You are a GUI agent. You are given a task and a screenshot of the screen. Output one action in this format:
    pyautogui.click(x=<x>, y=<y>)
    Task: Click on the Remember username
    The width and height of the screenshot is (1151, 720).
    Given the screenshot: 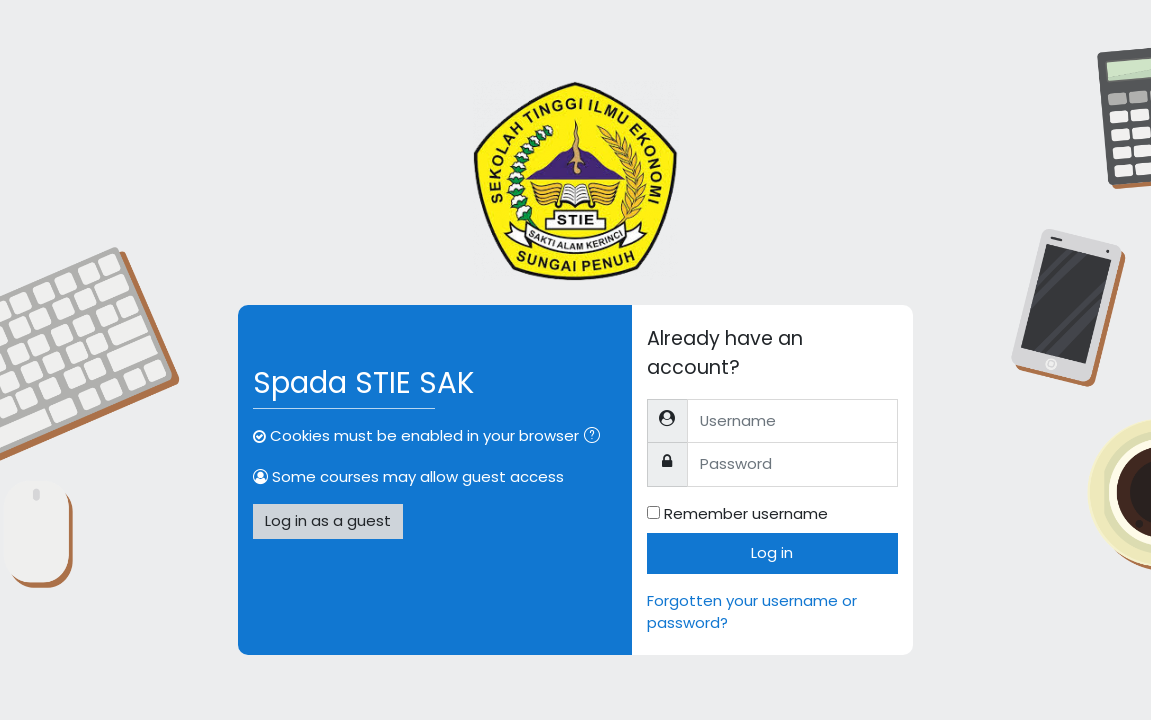 What is the action you would take?
    pyautogui.click(x=746, y=513)
    